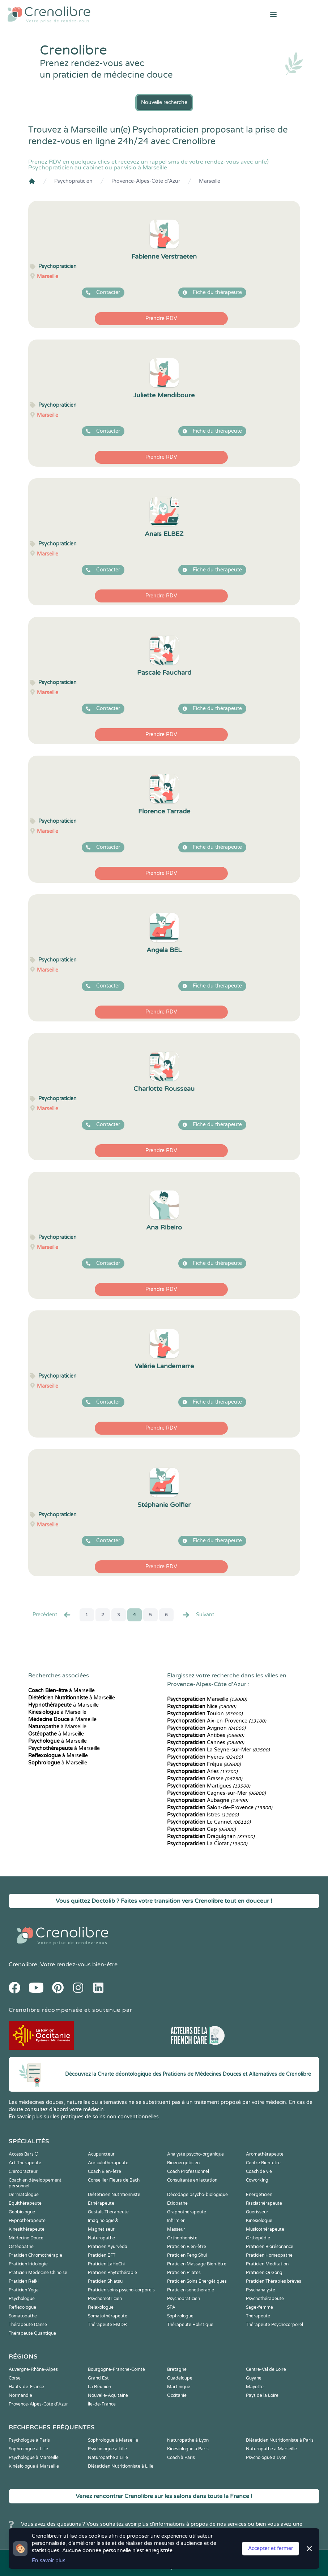 This screenshot has height=2576, width=328. Describe the element at coordinates (190, 2289) in the screenshot. I see `Praticien sonothérapie` at that location.